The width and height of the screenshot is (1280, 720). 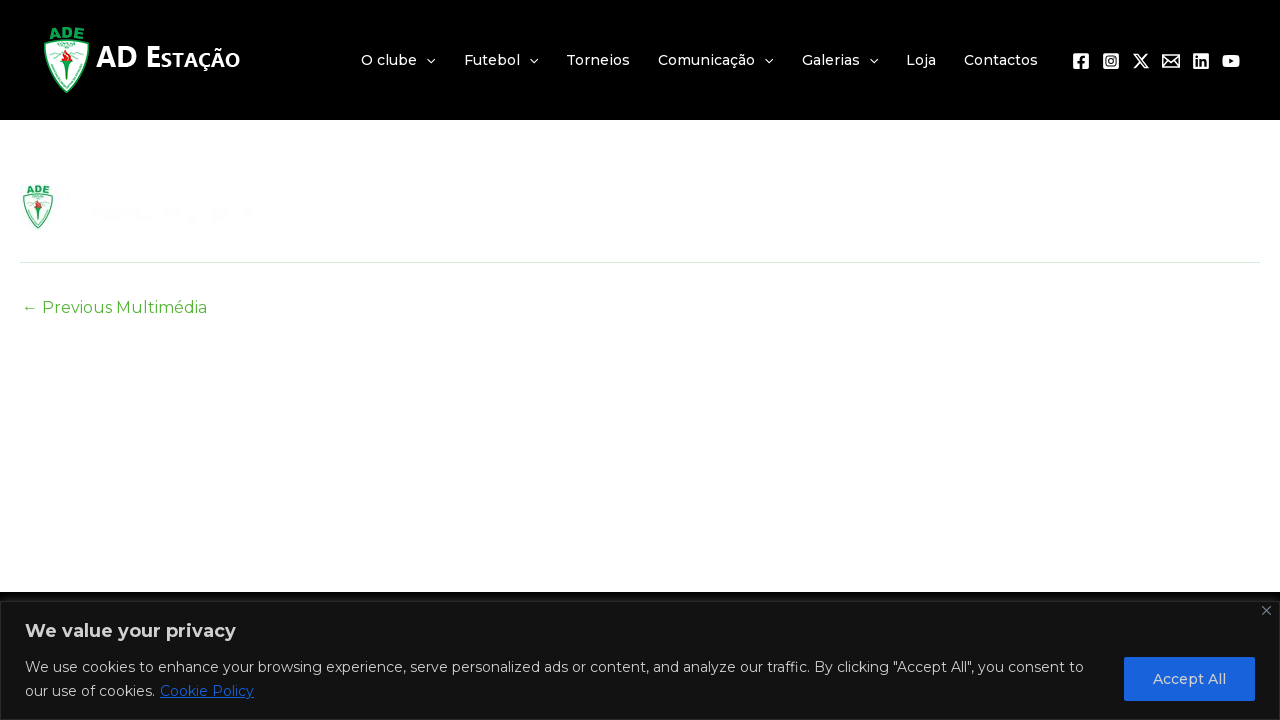 I want to click on [YouTube], so click(x=1231, y=61).